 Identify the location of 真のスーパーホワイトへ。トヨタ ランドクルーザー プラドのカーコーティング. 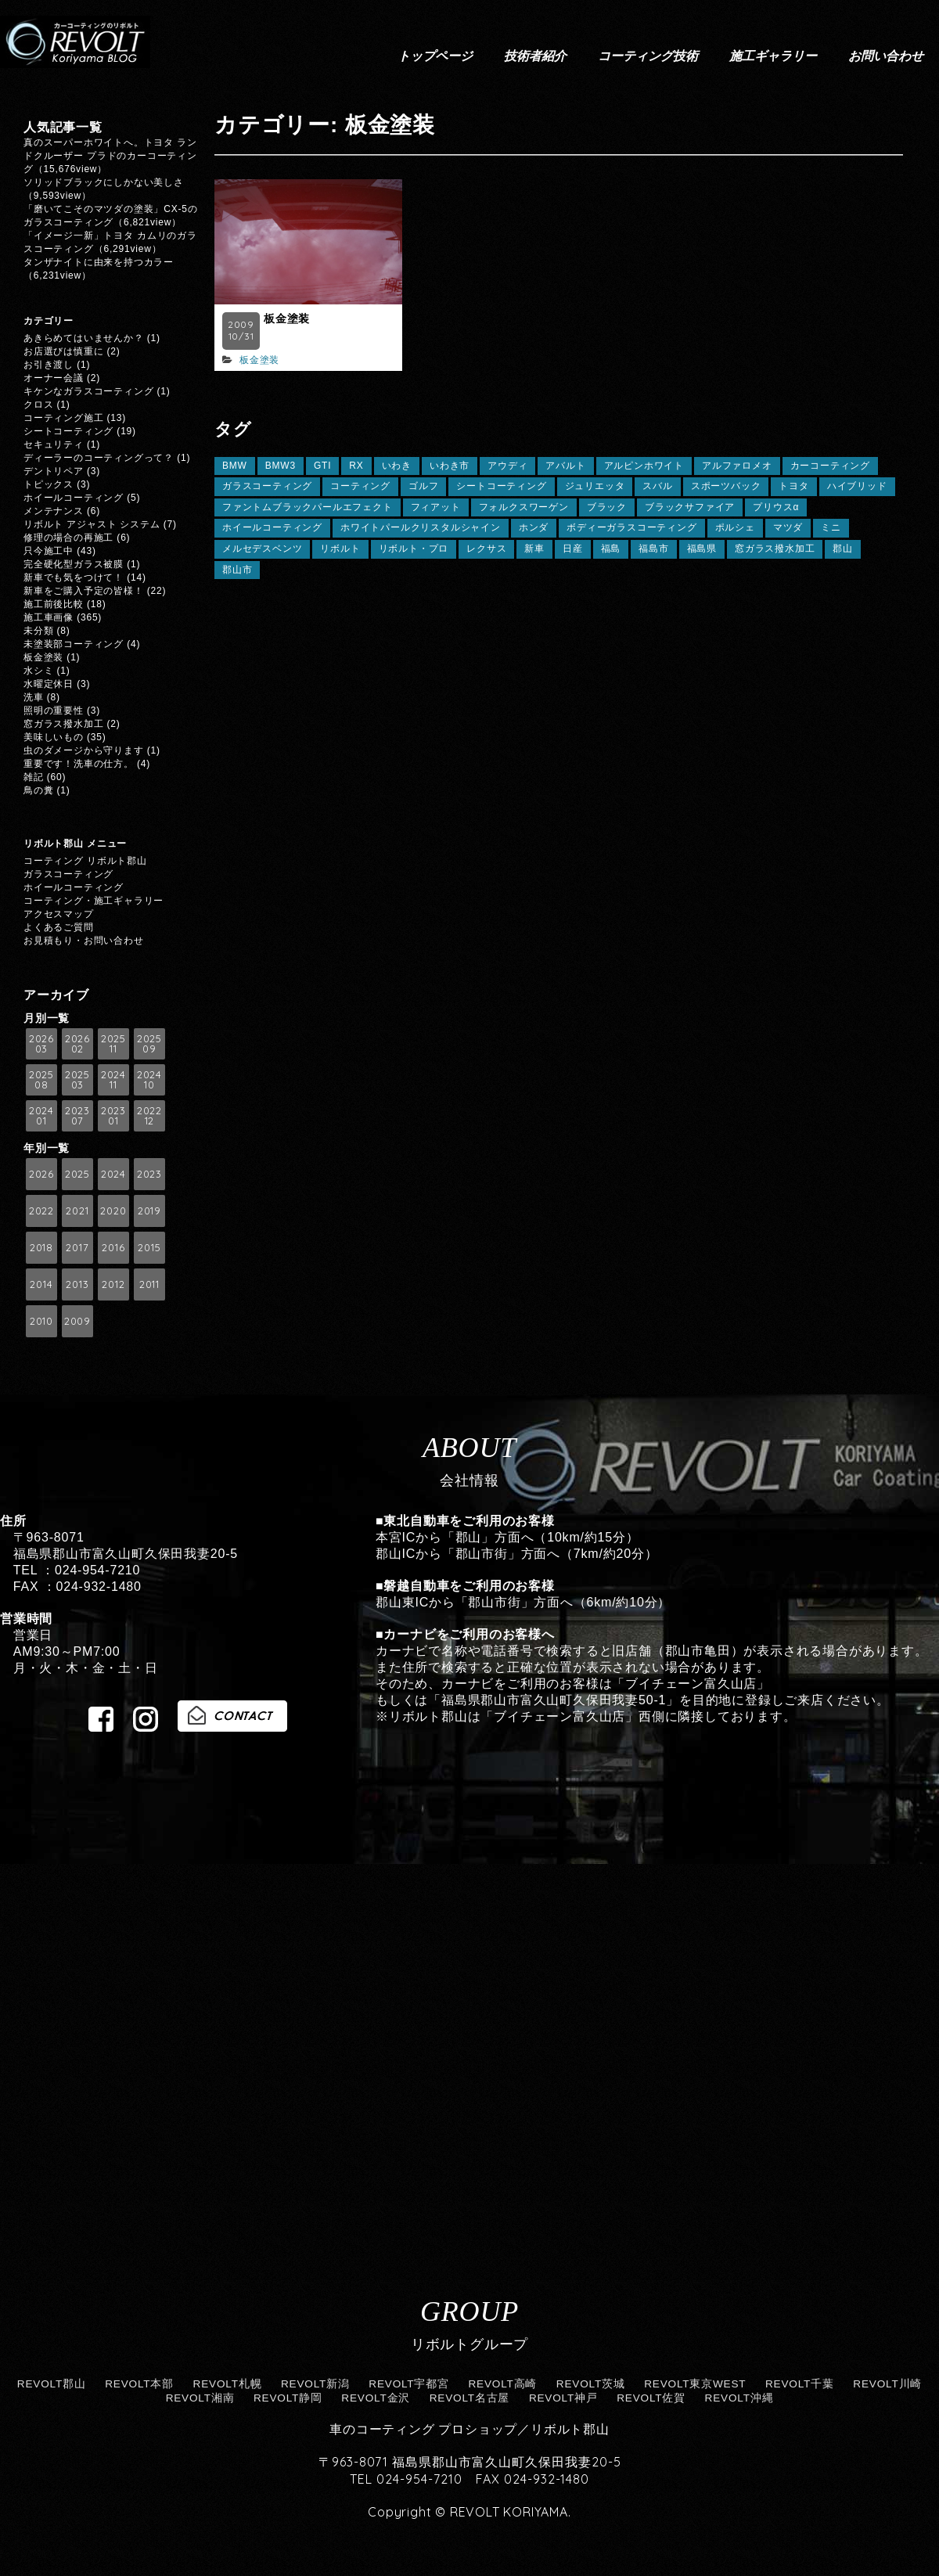
(110, 155).